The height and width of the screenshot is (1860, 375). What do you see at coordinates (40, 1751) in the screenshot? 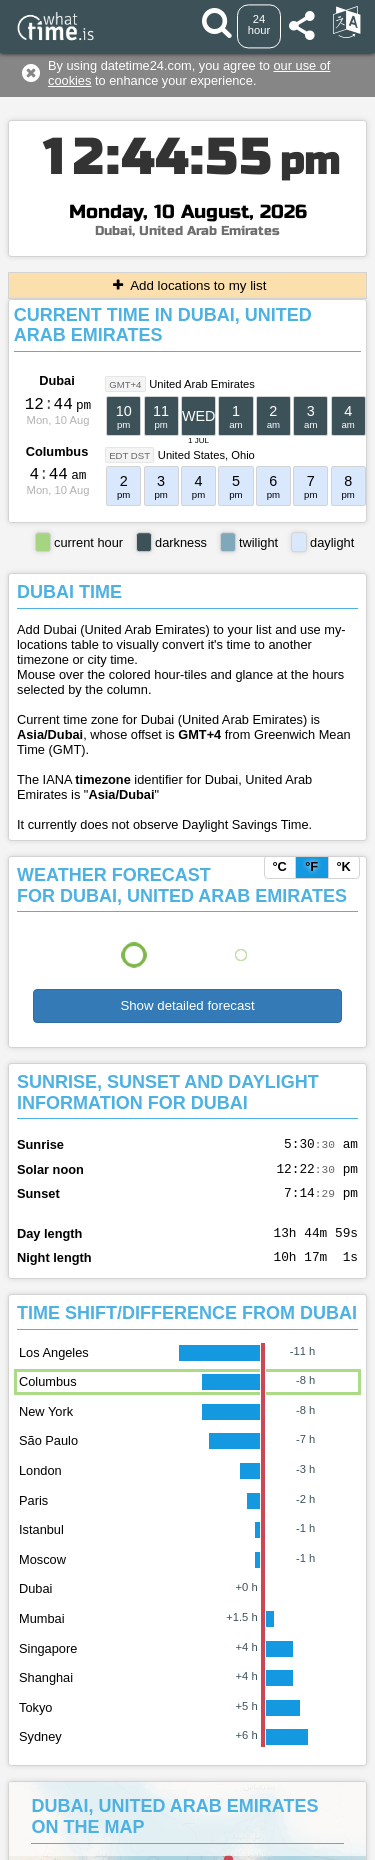
I see `Sydney` at bounding box center [40, 1751].